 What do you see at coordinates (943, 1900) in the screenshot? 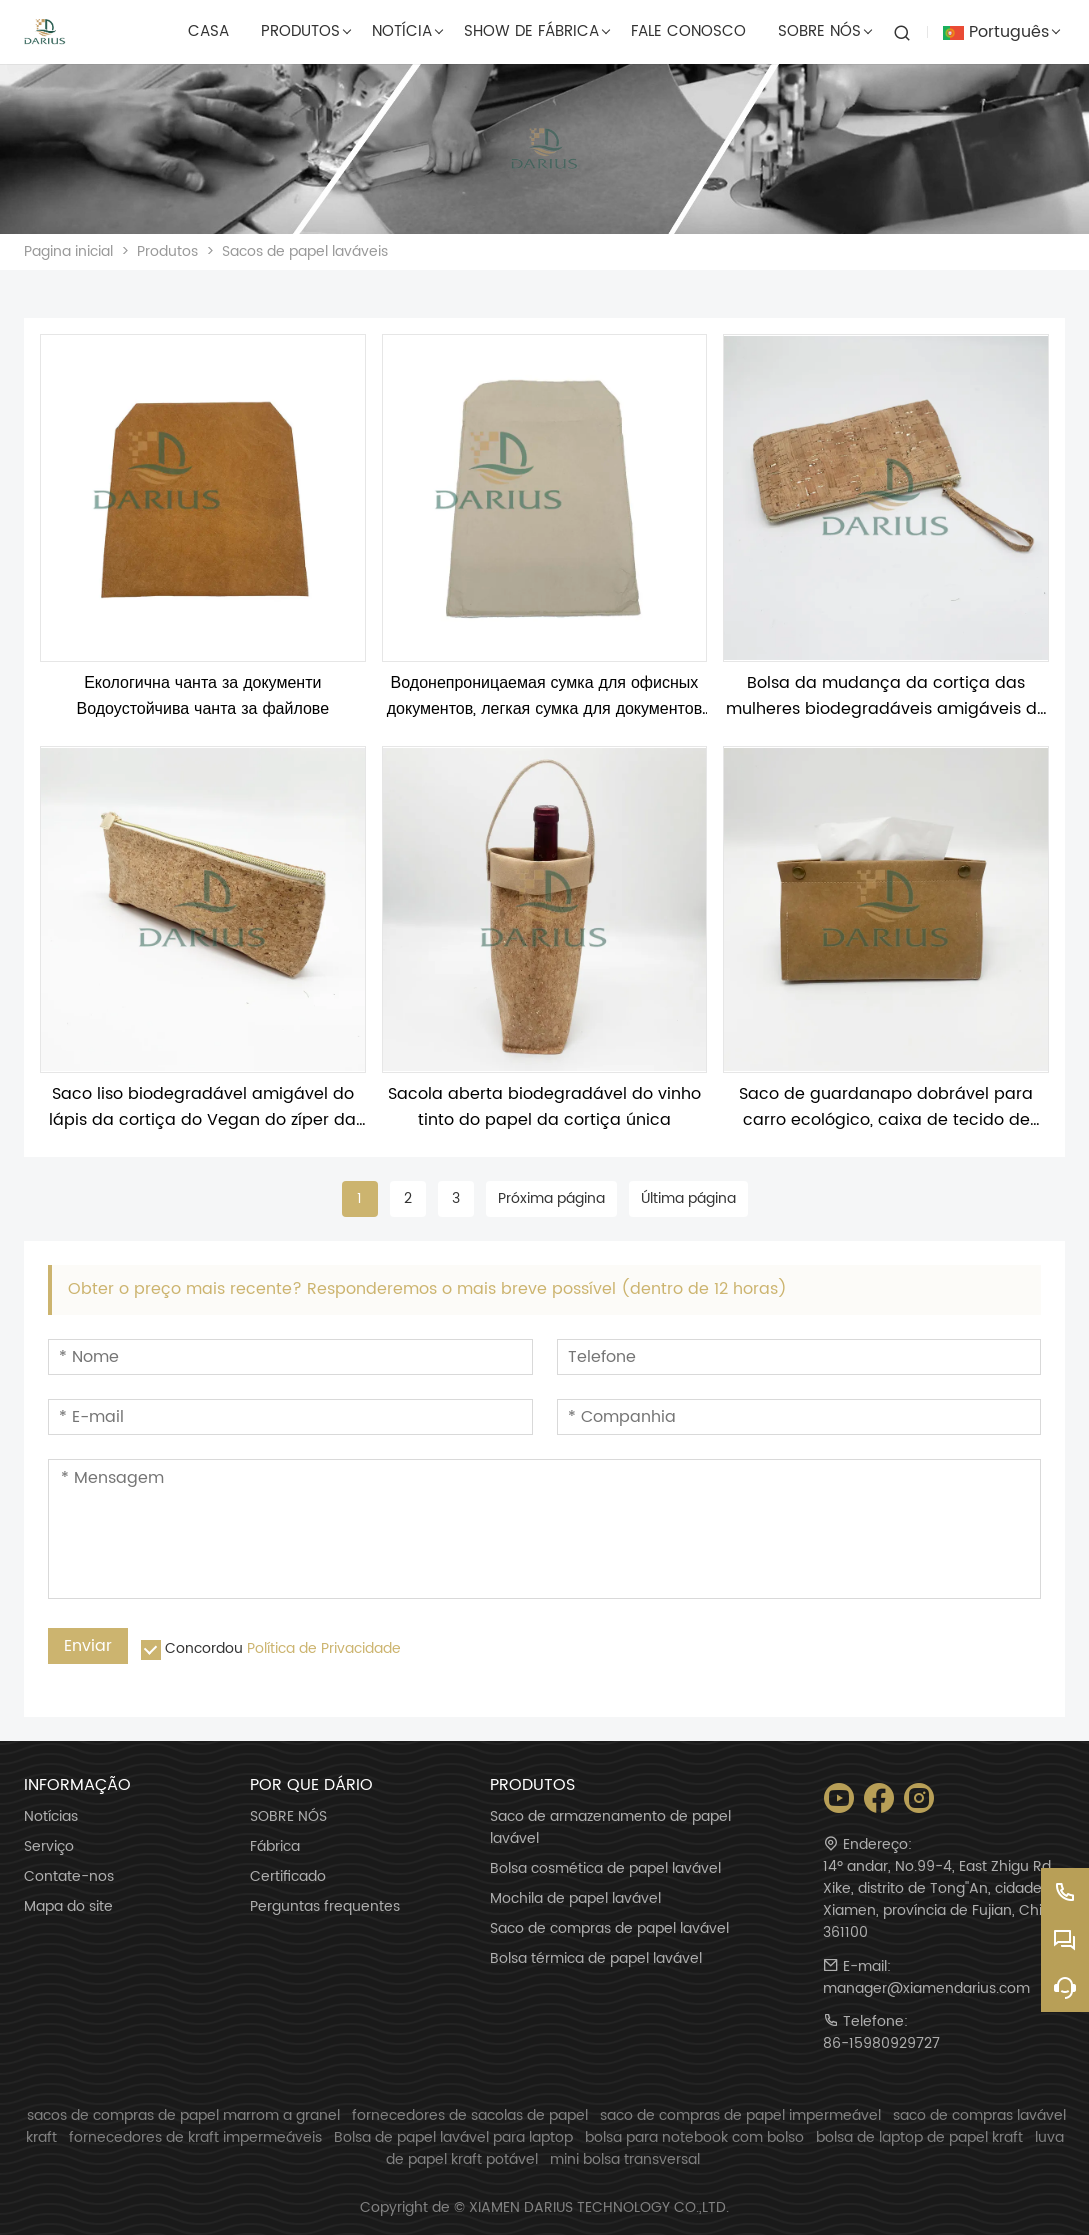
I see `14º andar, No.99-4, East Zhigu Rd, Xike, distrito de Tong''An, cidade de Xiamen, província de Fujian, China 361100` at bounding box center [943, 1900].